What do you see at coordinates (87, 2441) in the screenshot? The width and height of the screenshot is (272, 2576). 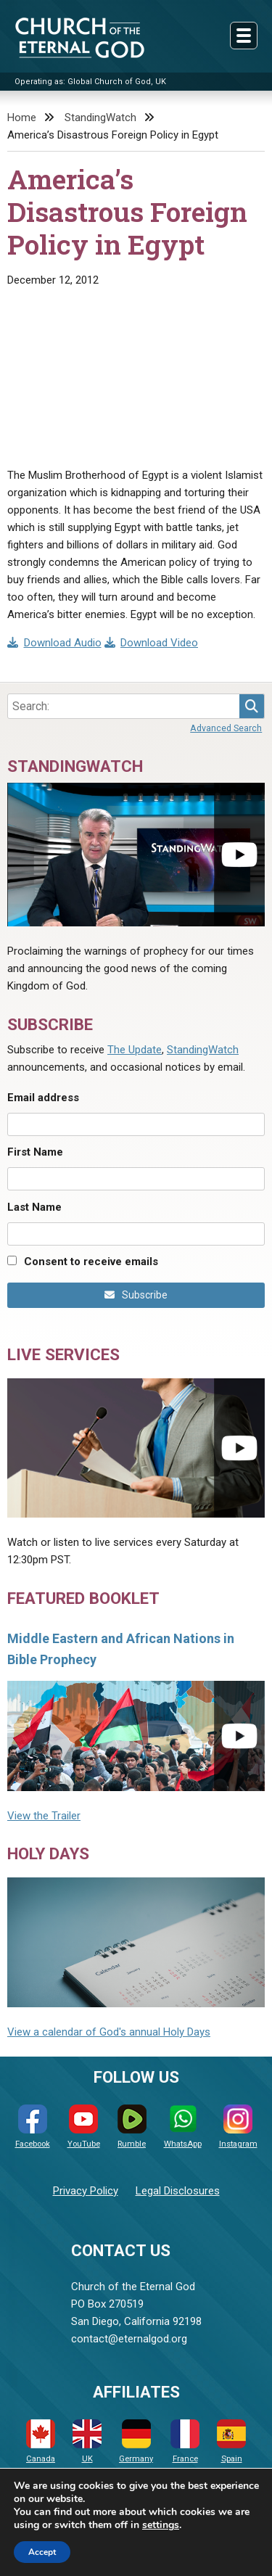 I see `UK` at bounding box center [87, 2441].